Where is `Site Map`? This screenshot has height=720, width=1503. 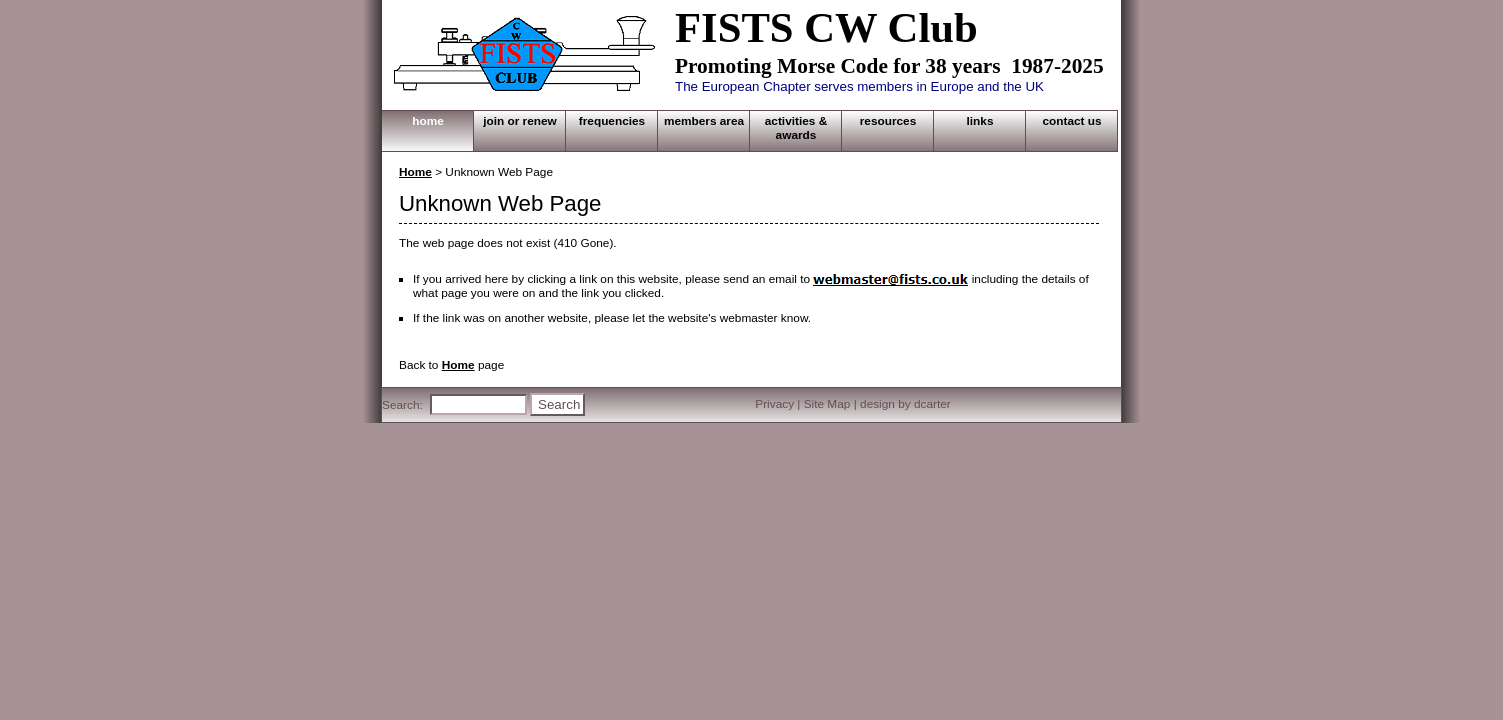 Site Map is located at coordinates (827, 404).